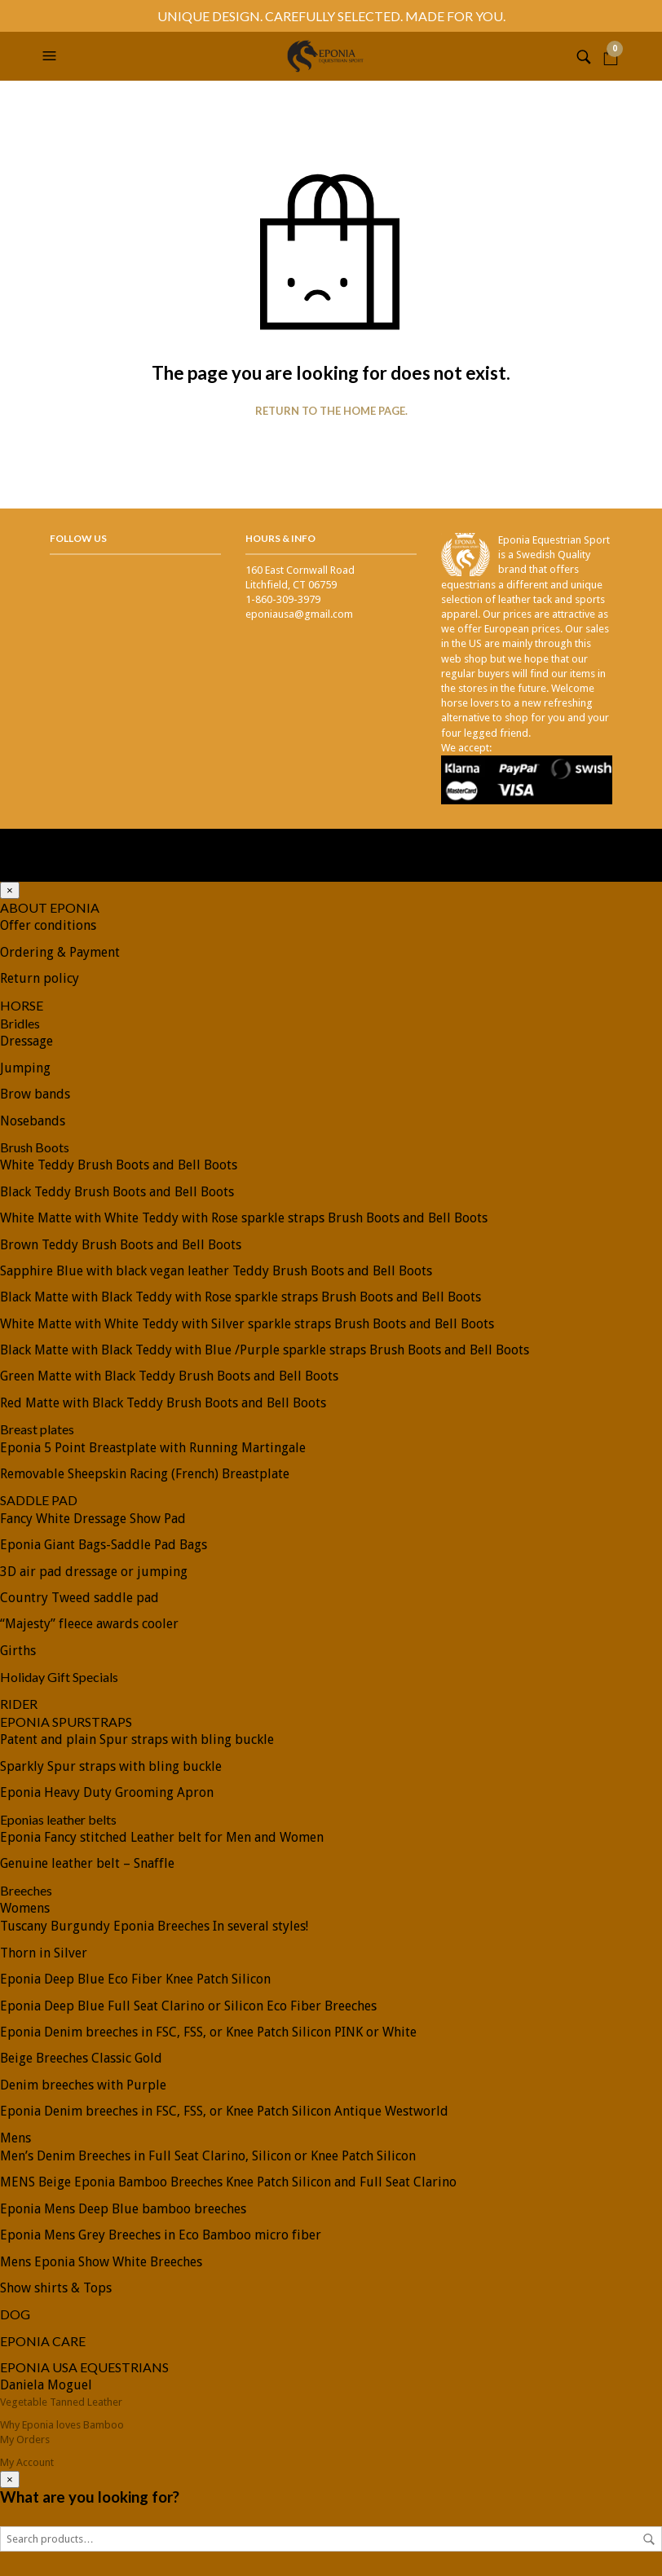  Describe the element at coordinates (62, 2425) in the screenshot. I see `Why Eponia loves Bamboo` at that location.